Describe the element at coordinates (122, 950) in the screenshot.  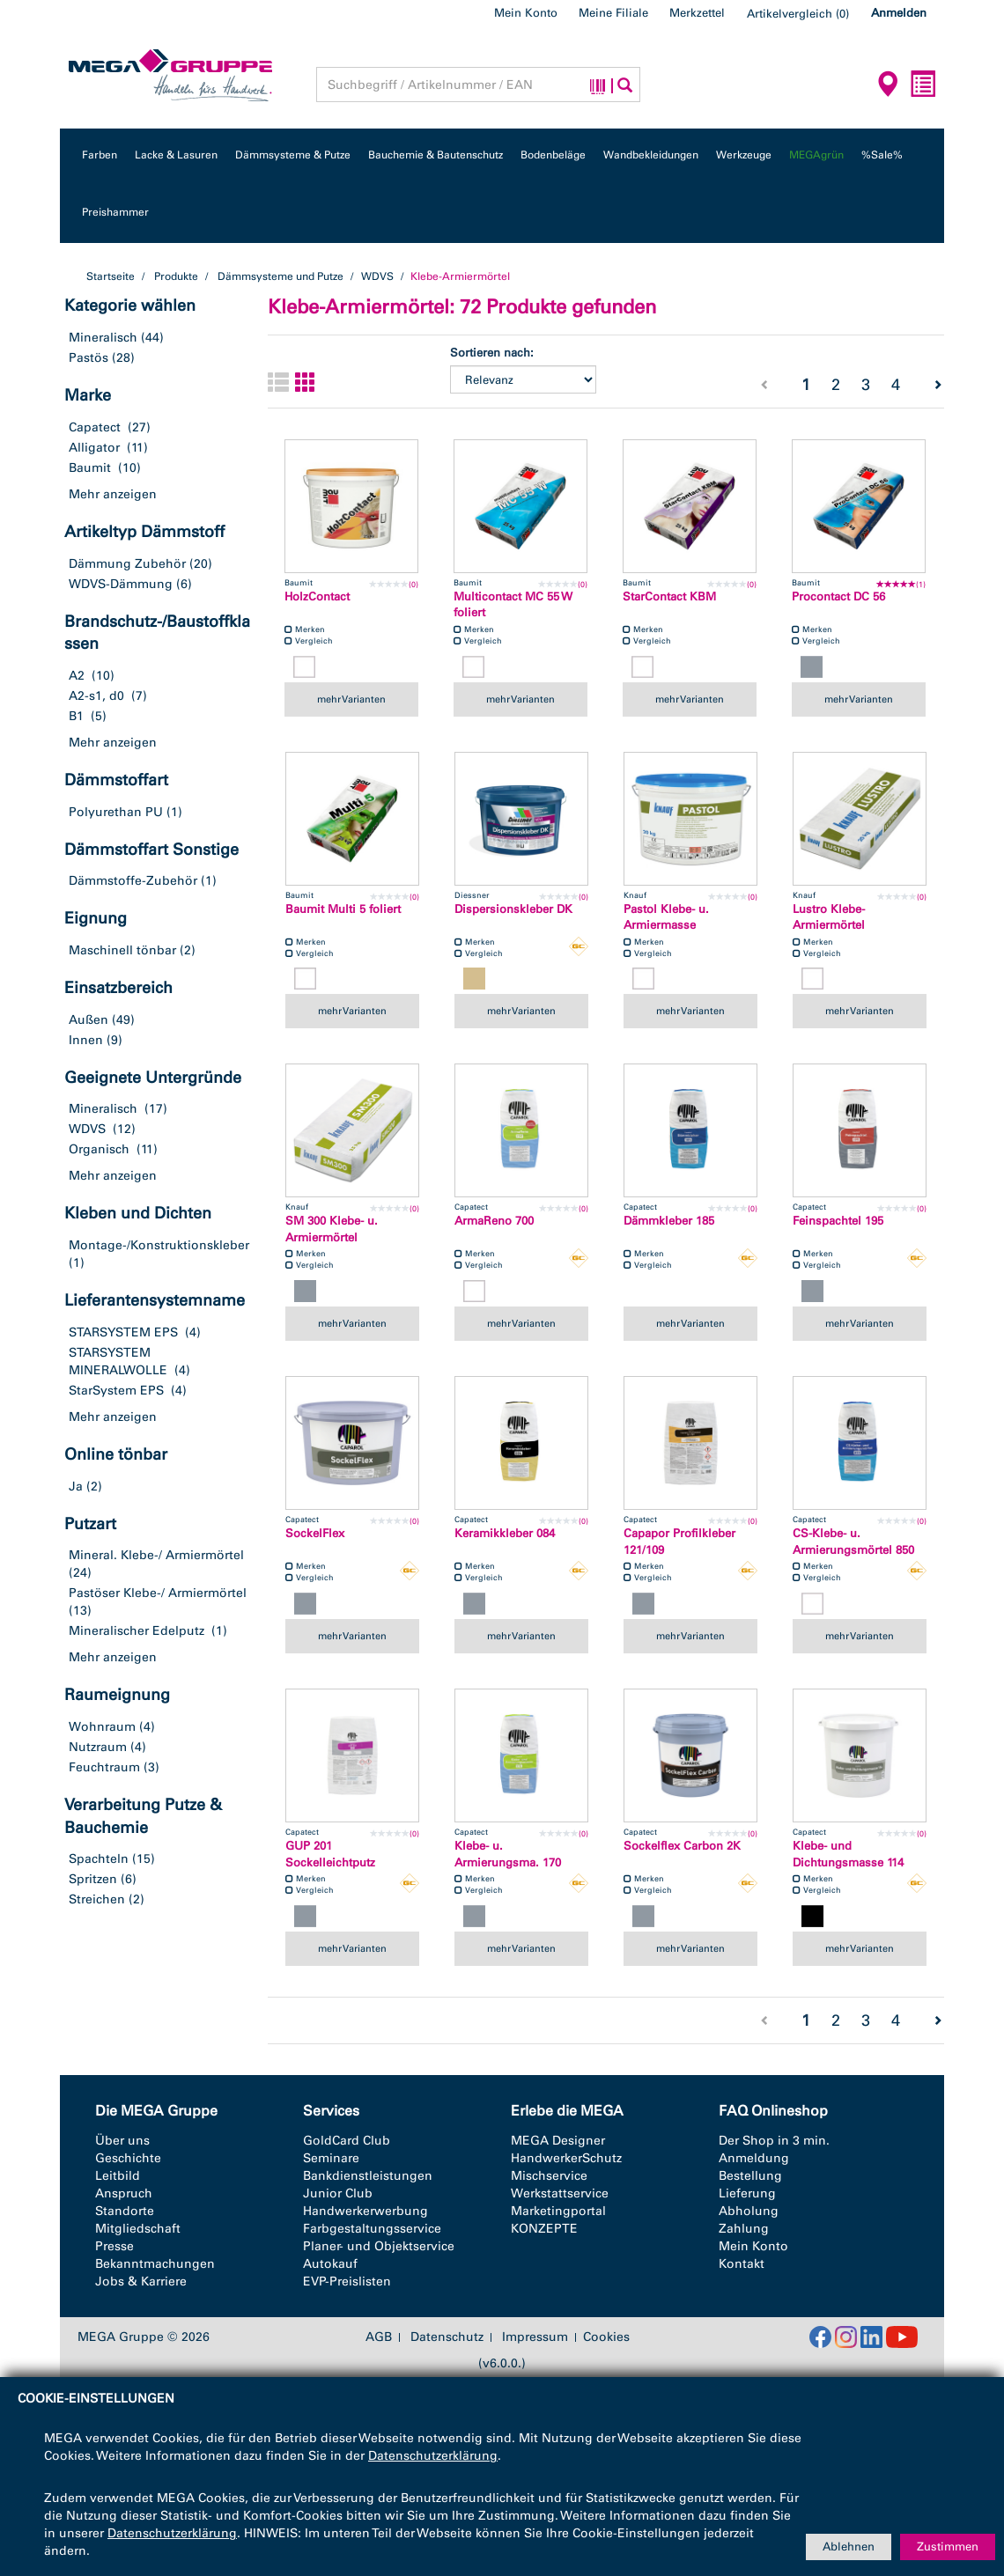
I see `Maschinell tönbar` at that location.